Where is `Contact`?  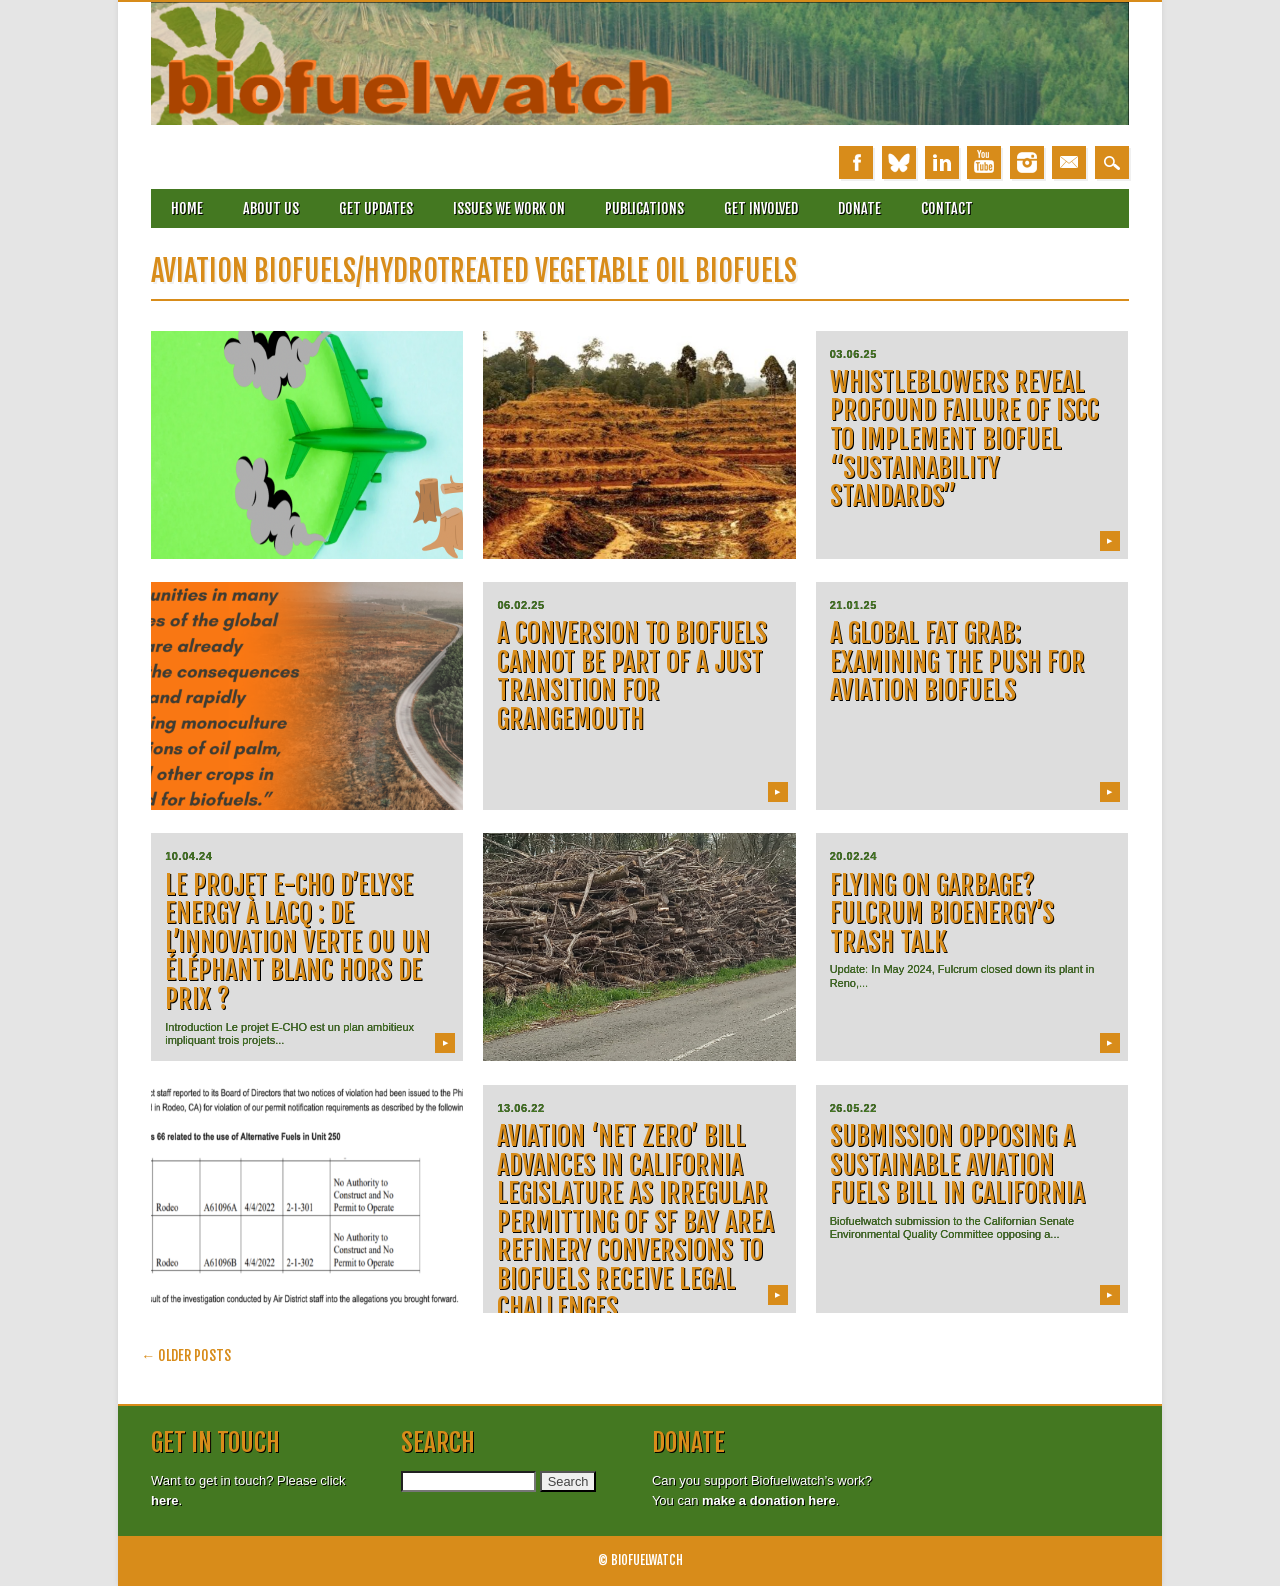
Contact is located at coordinates (947, 208).